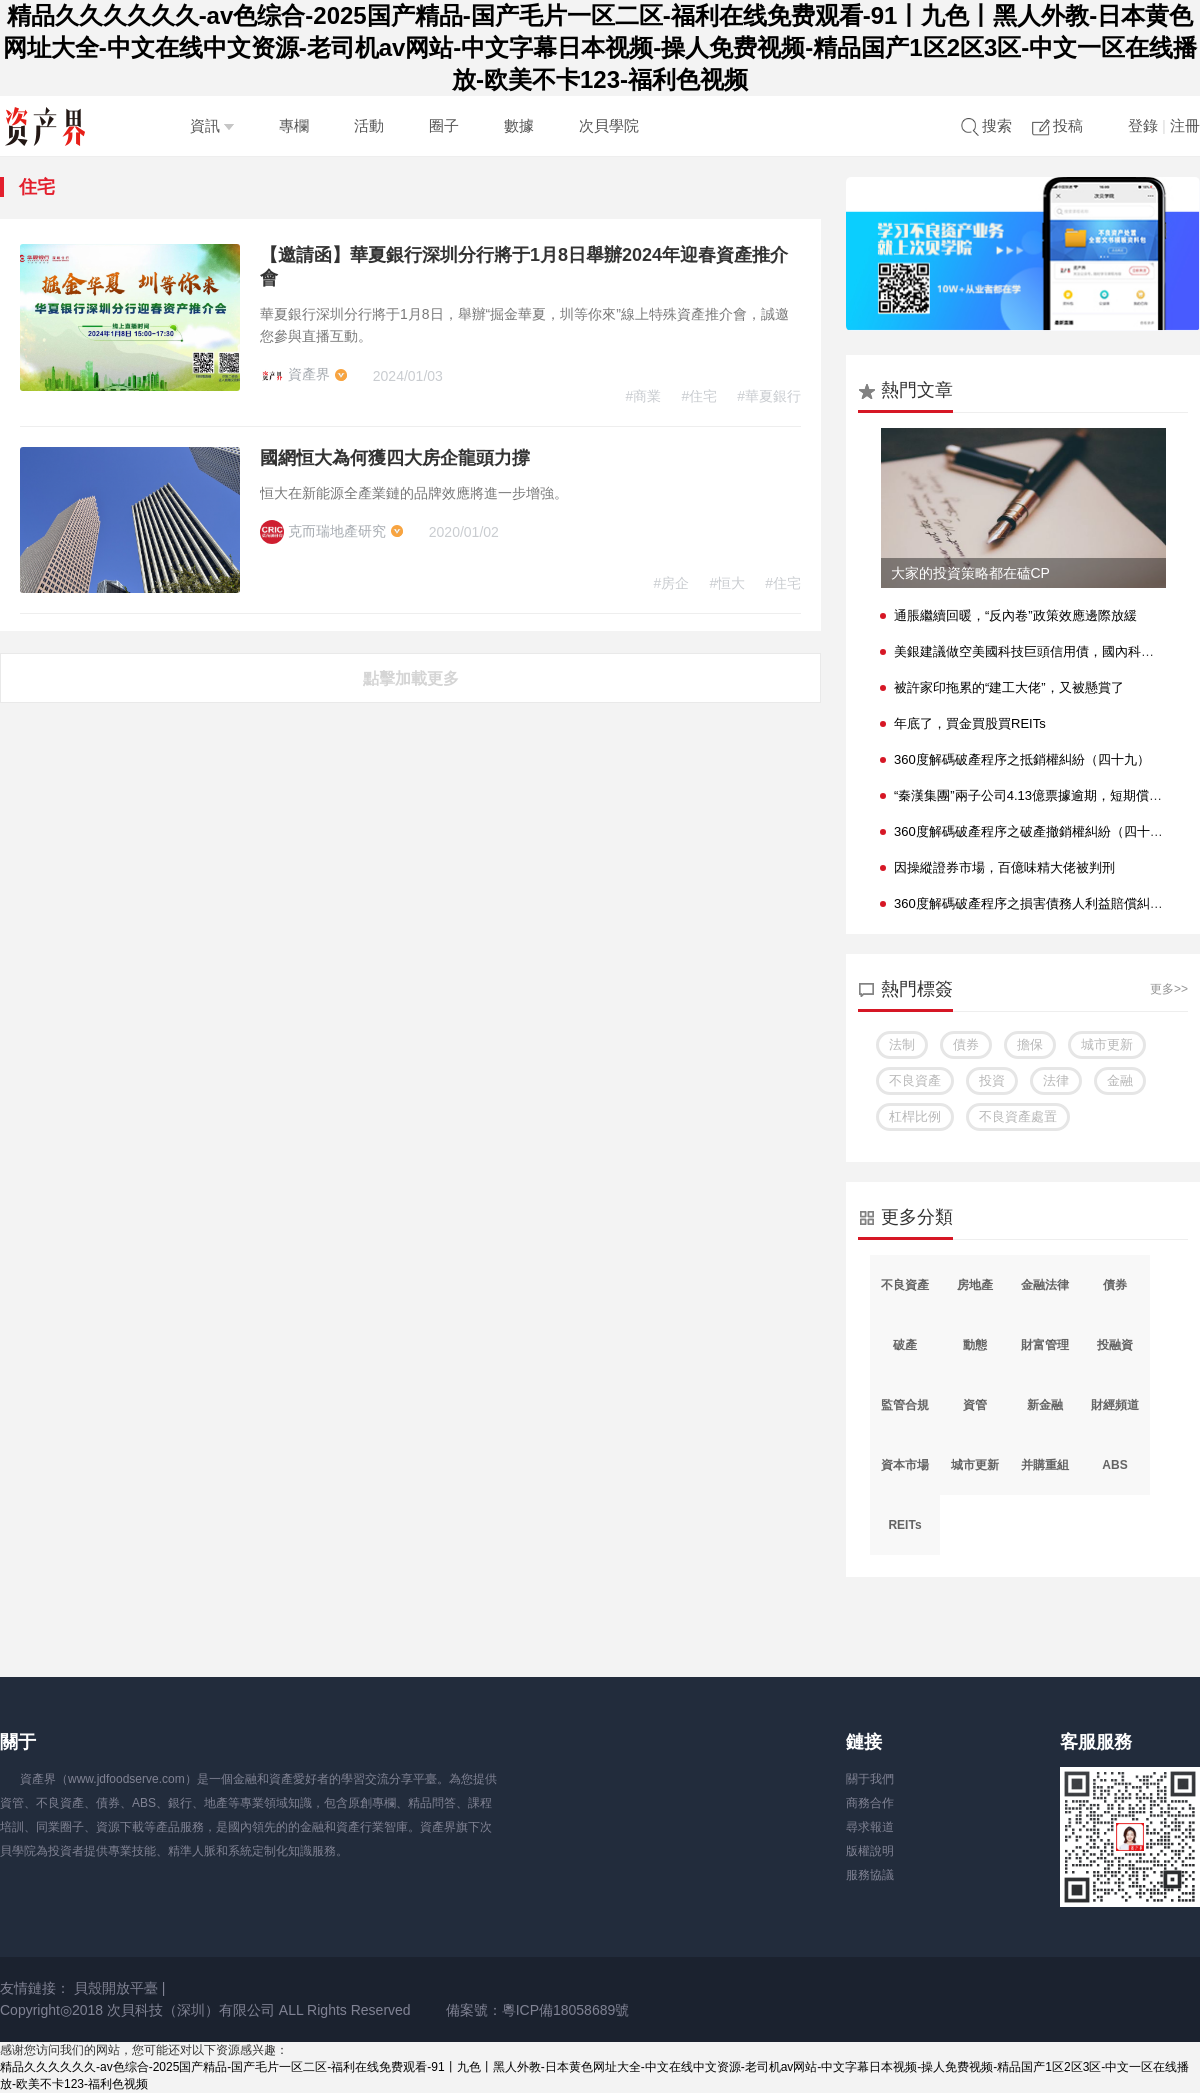 The height and width of the screenshot is (2093, 1200). What do you see at coordinates (915, 1080) in the screenshot?
I see `不良資產` at bounding box center [915, 1080].